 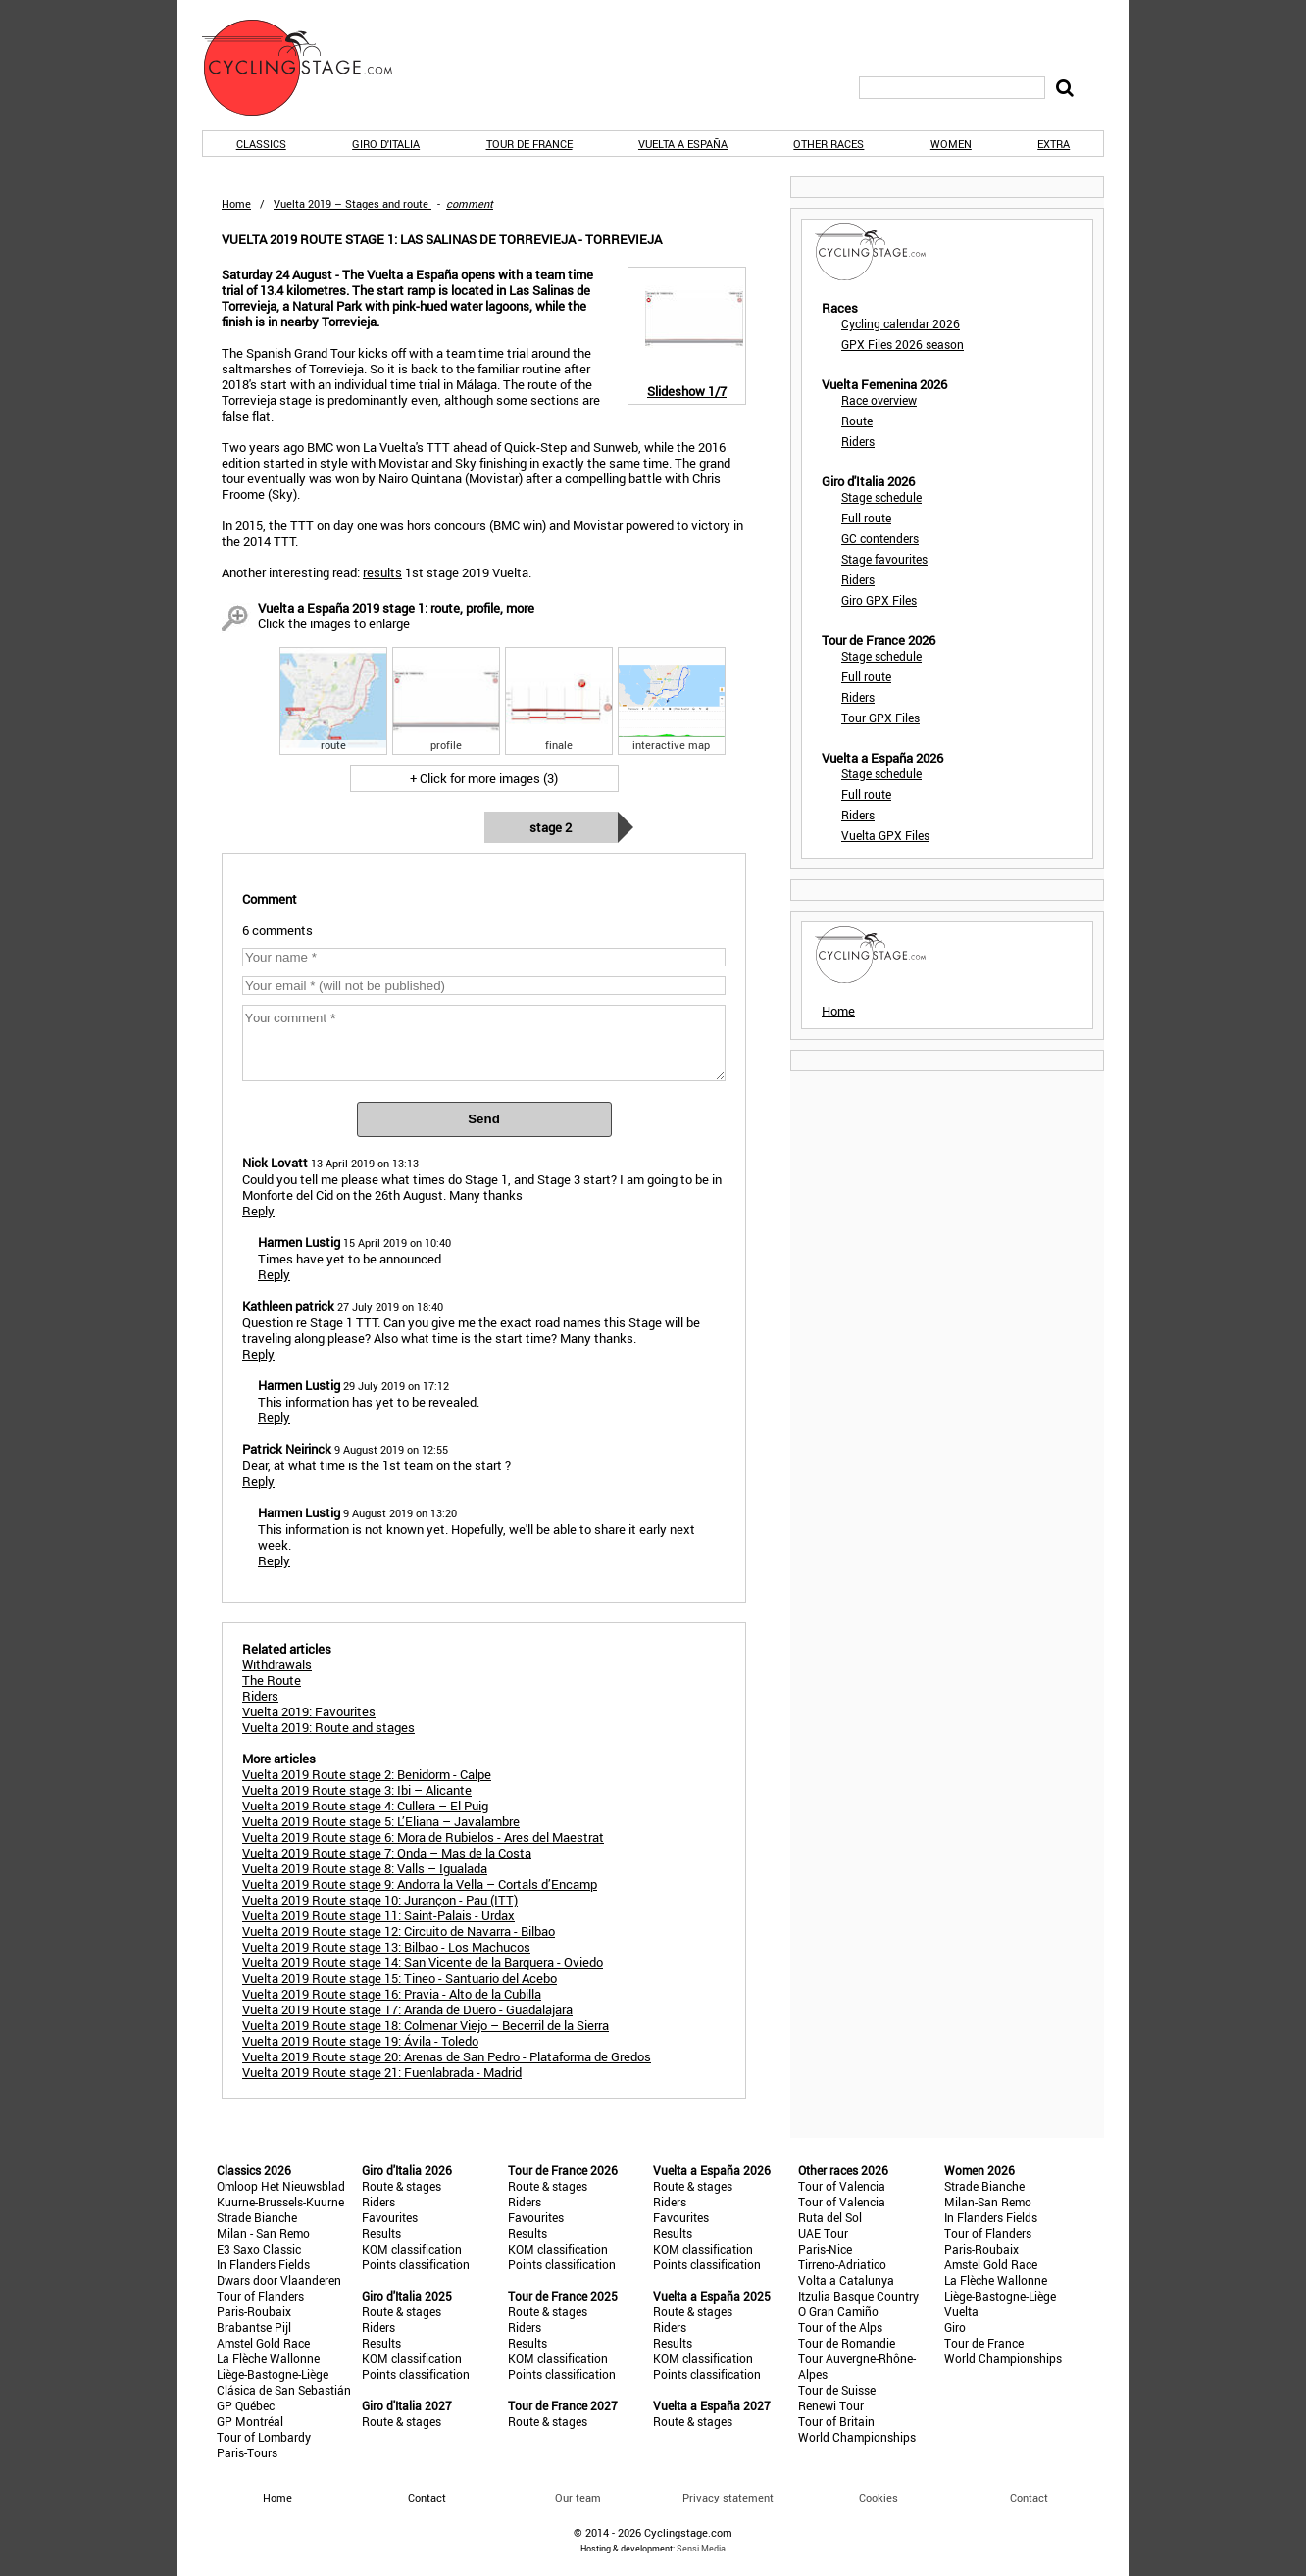 What do you see at coordinates (830, 2217) in the screenshot?
I see `Ruta del Sol` at bounding box center [830, 2217].